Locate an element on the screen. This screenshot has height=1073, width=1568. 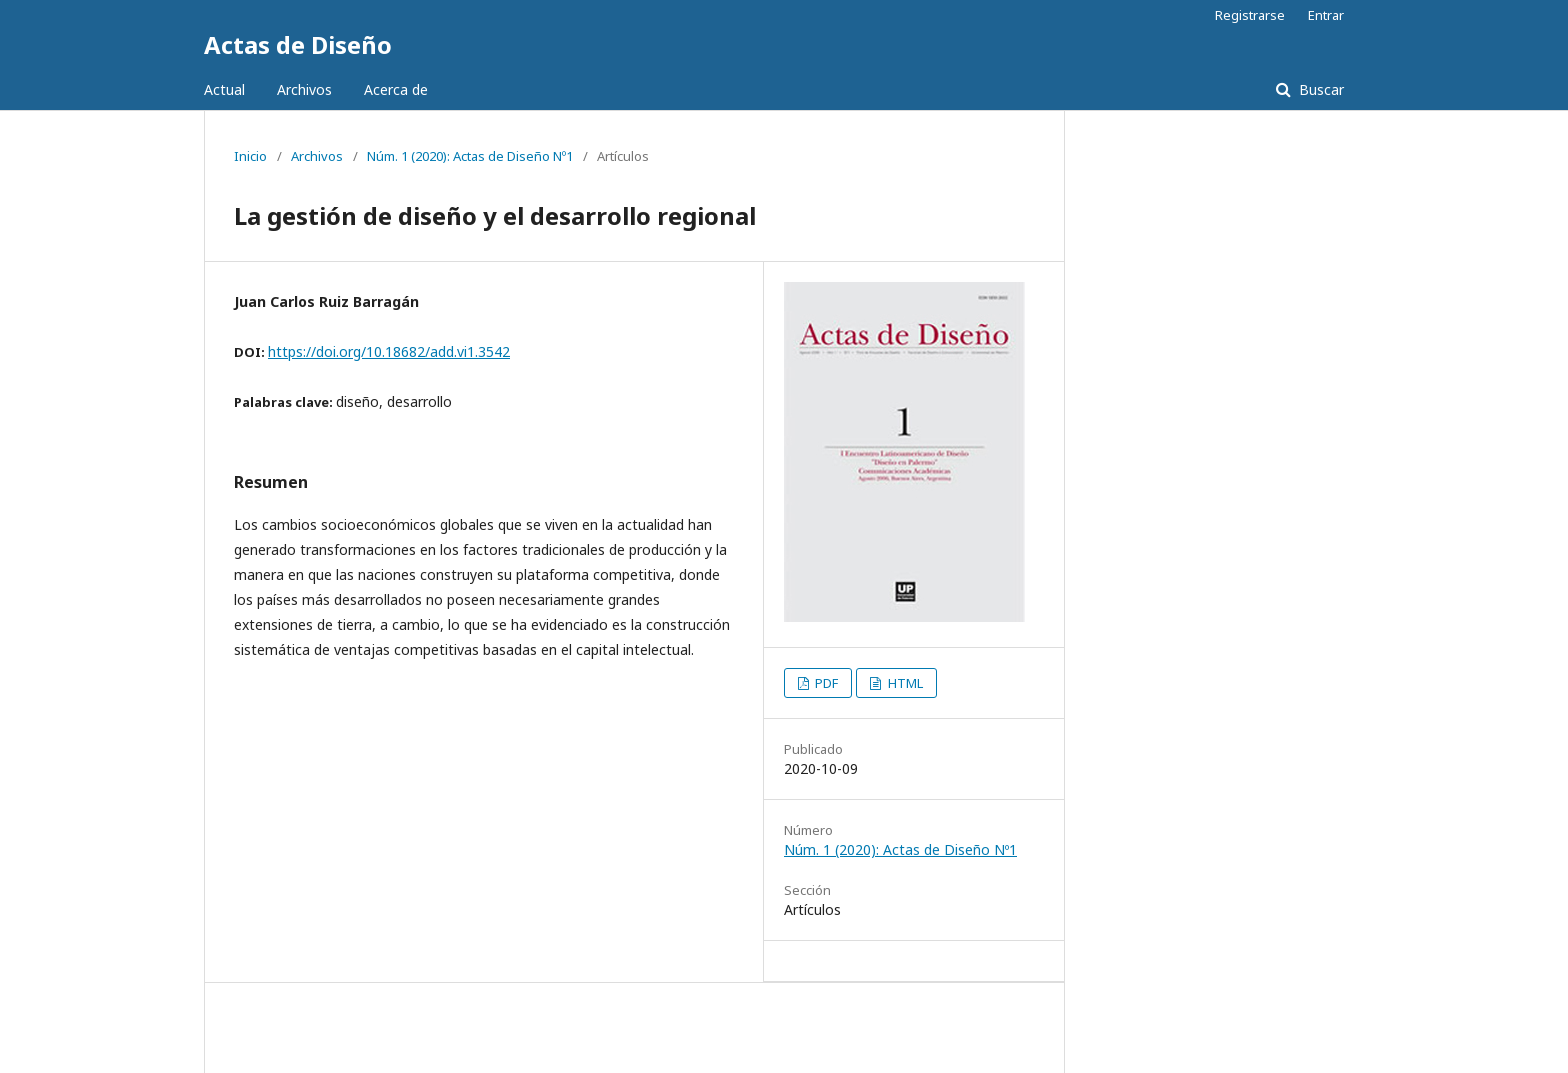
Registrarse is located at coordinates (1250, 15).